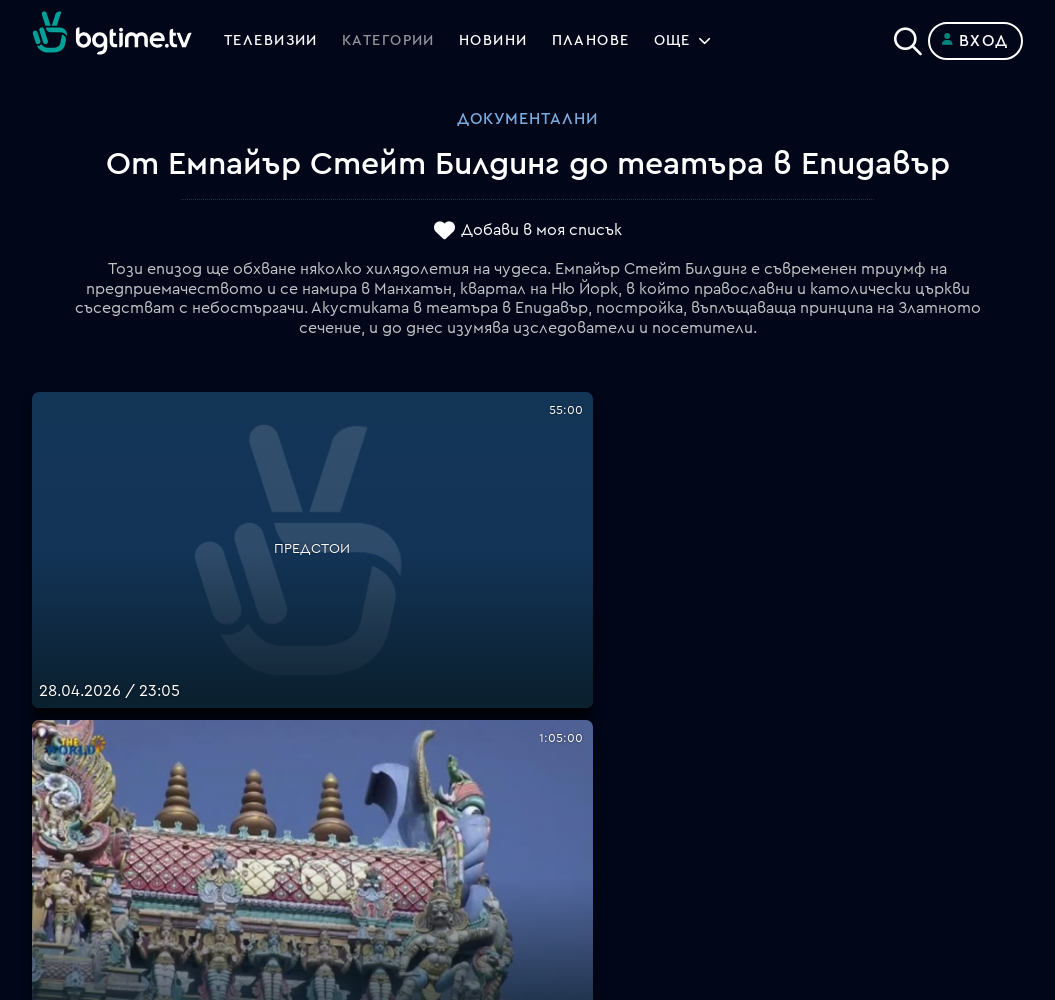  Describe the element at coordinates (711, 41) in the screenshot. I see `Още` at that location.